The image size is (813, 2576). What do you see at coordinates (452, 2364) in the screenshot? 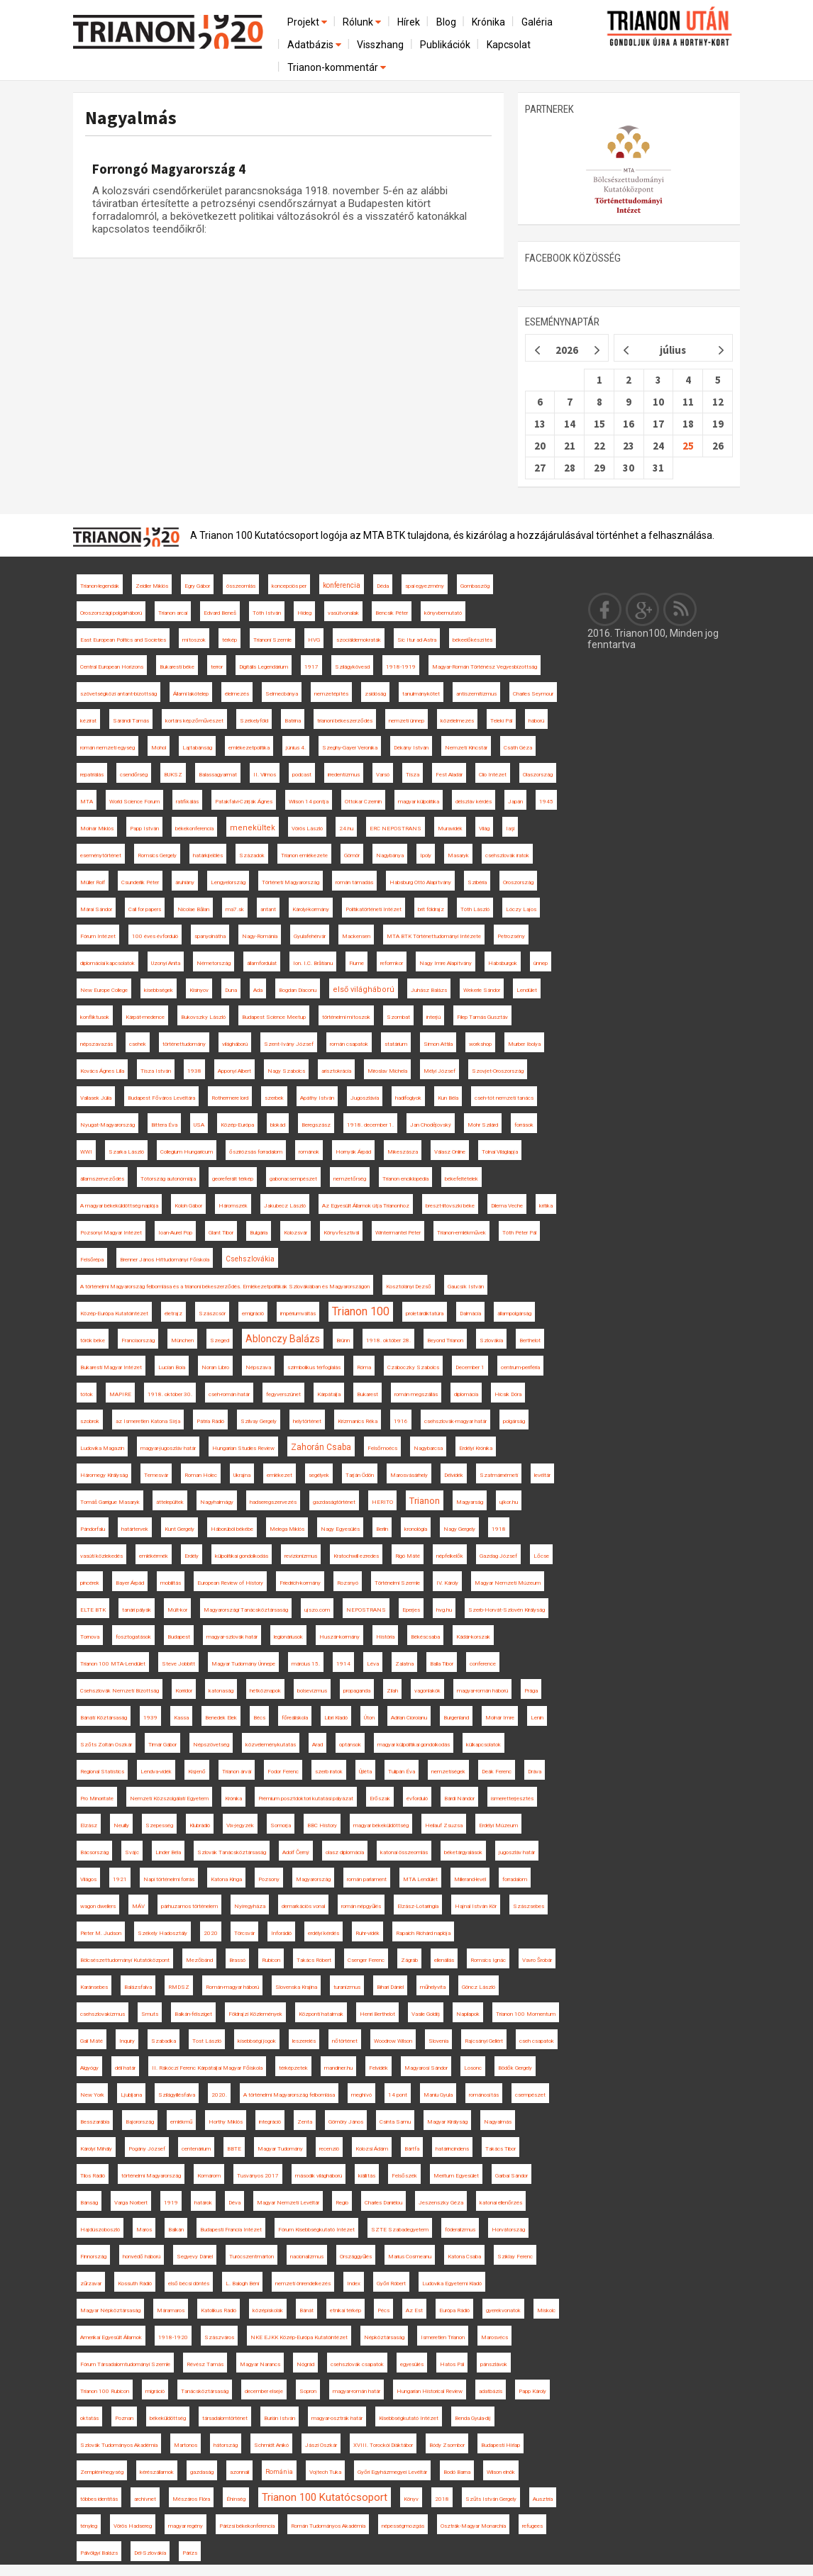
I see `Hatos Pál` at bounding box center [452, 2364].